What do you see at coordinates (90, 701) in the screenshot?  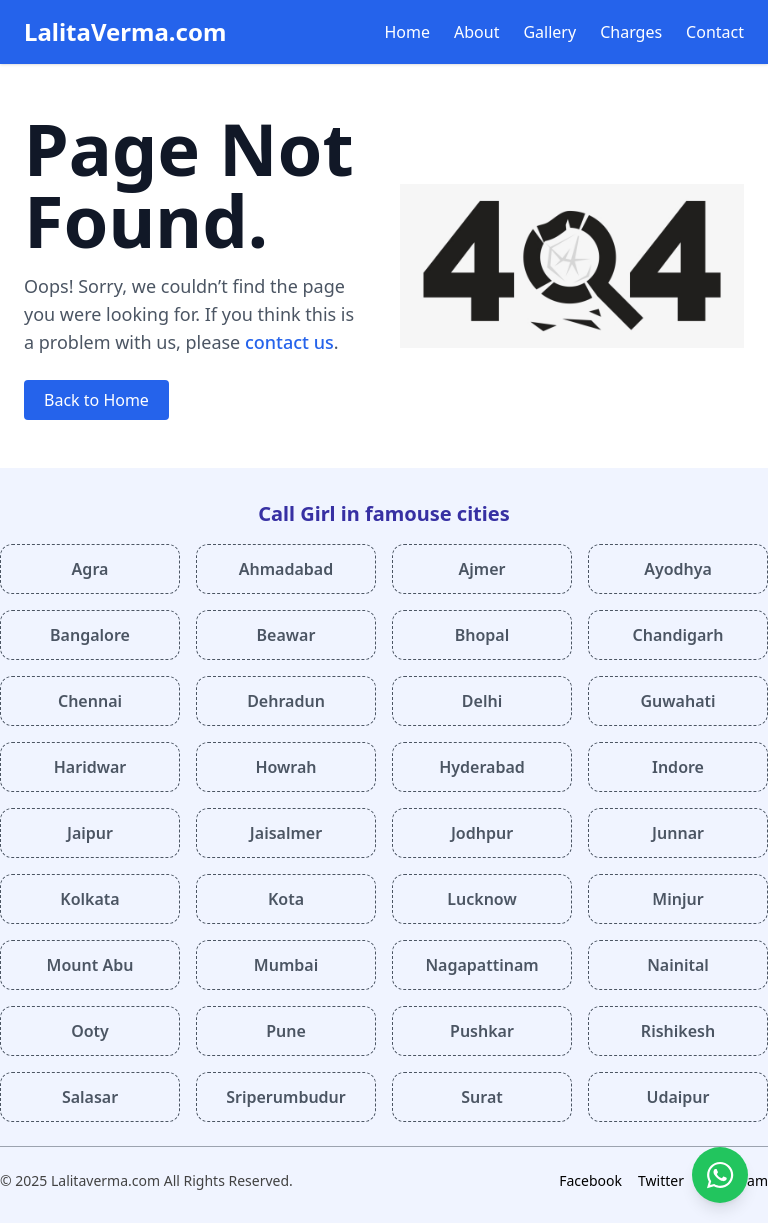 I see `Chennai` at bounding box center [90, 701].